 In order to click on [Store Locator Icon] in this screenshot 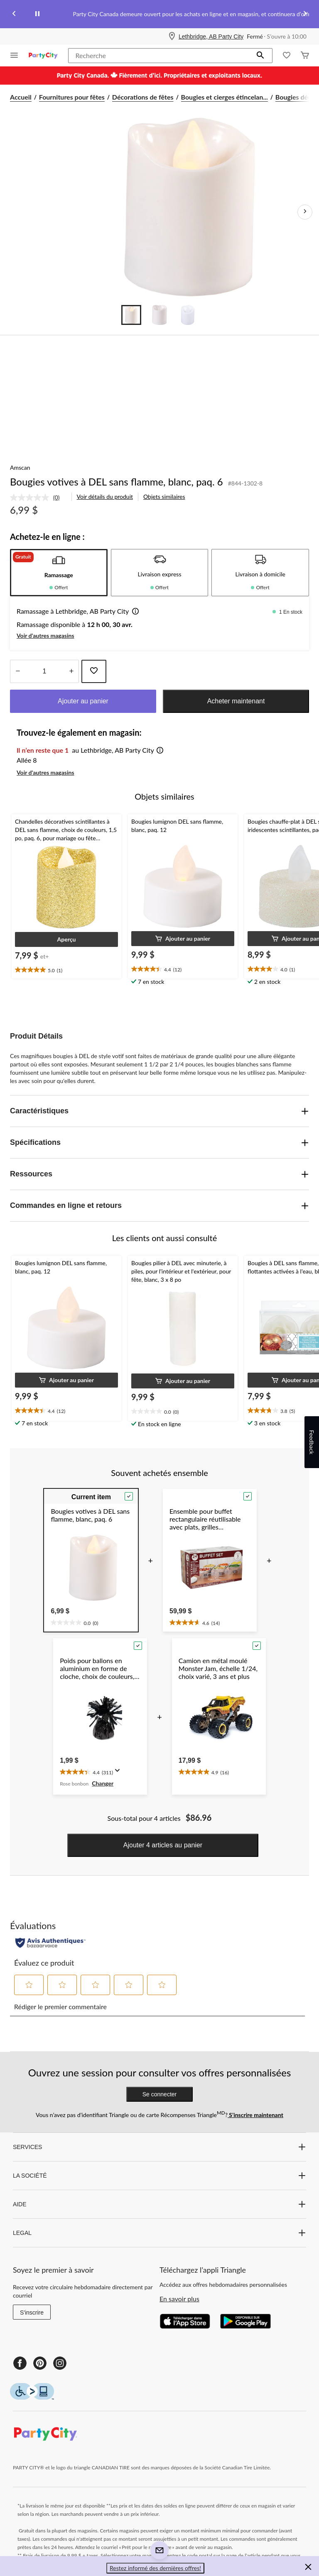, I will do `click(172, 36)`.